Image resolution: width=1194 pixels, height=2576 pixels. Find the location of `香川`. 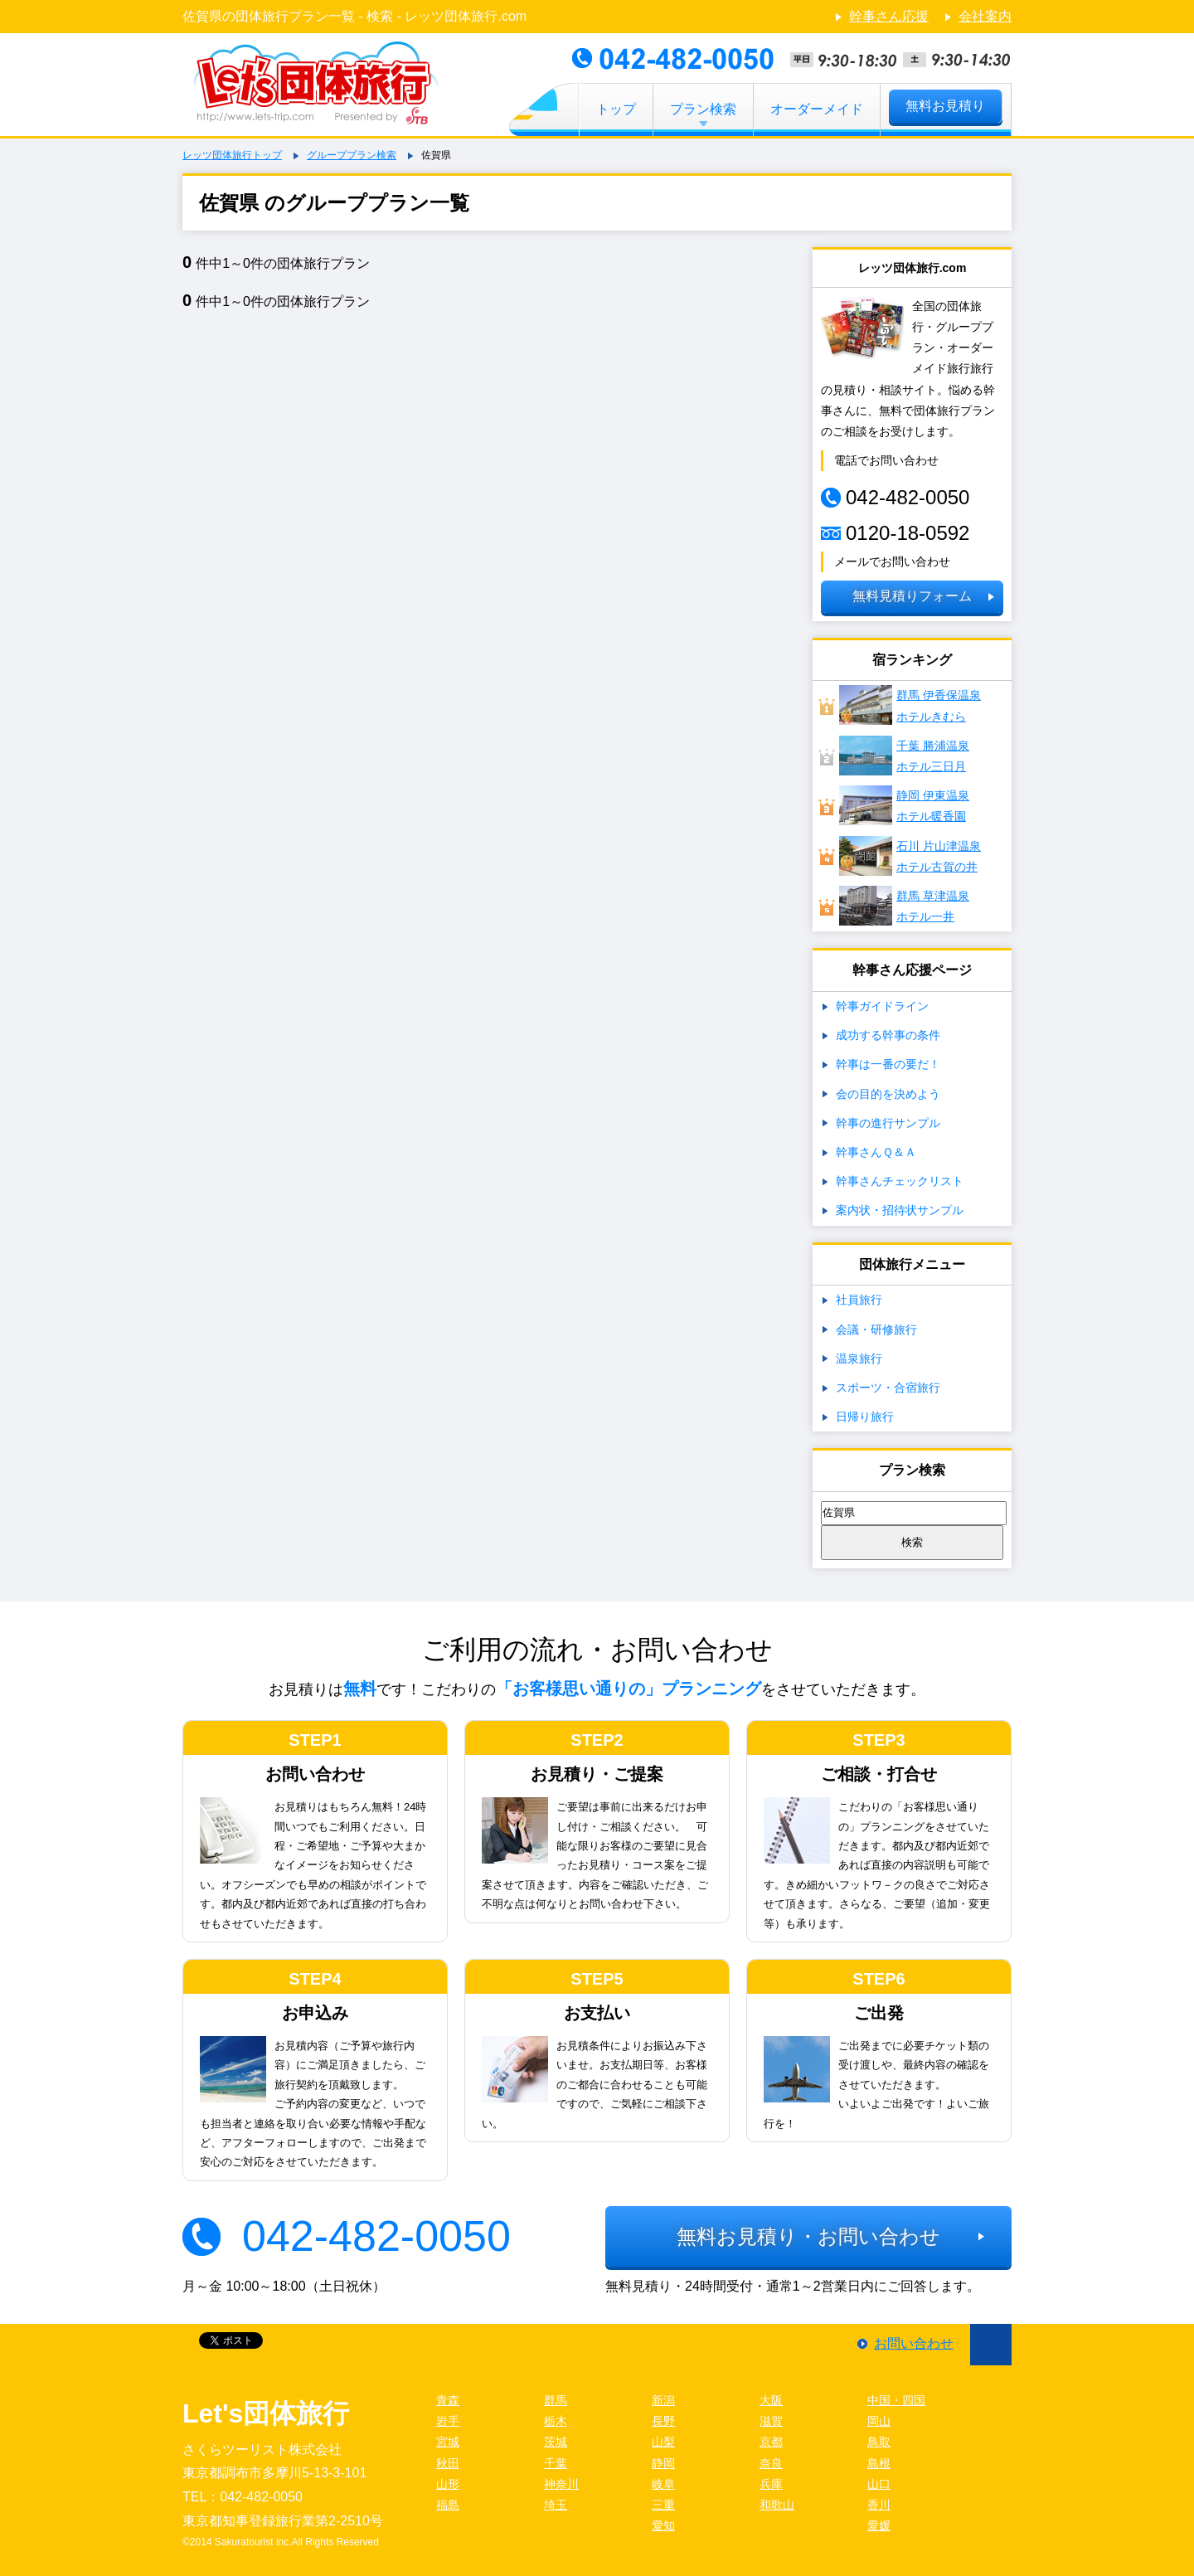

香川 is located at coordinates (879, 2504).